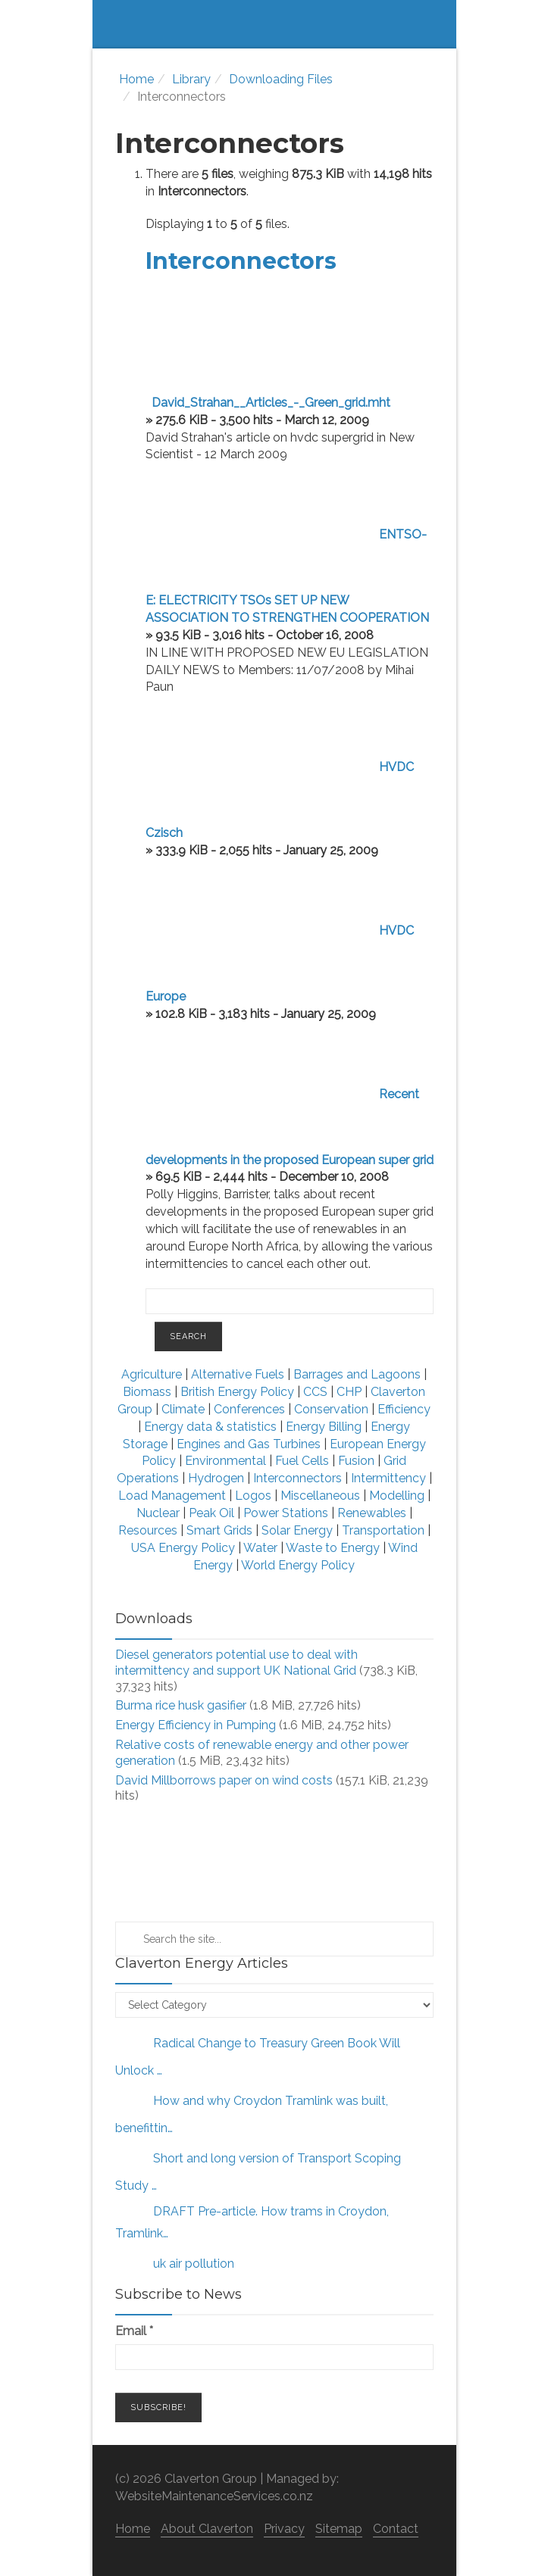 The height and width of the screenshot is (2576, 548). What do you see at coordinates (183, 1548) in the screenshot?
I see `USA Energy Policy` at bounding box center [183, 1548].